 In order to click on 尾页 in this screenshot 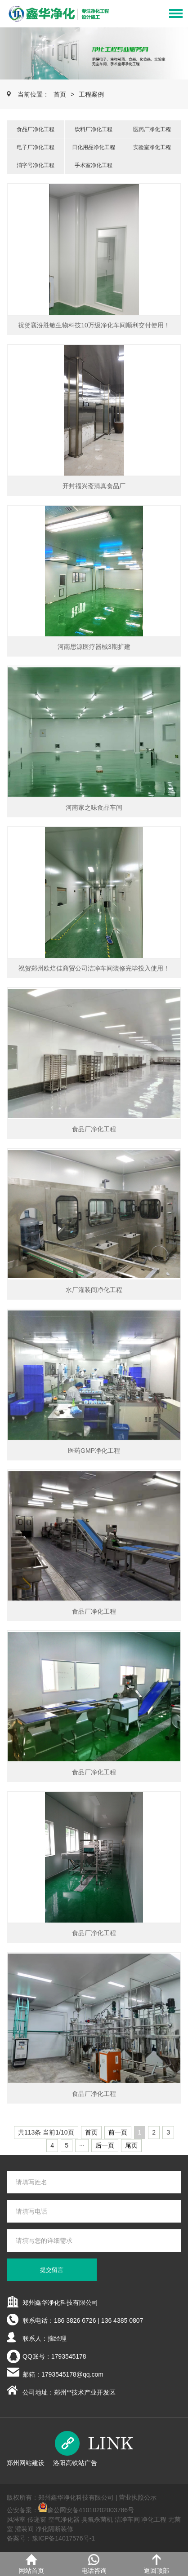, I will do `click(131, 2145)`.